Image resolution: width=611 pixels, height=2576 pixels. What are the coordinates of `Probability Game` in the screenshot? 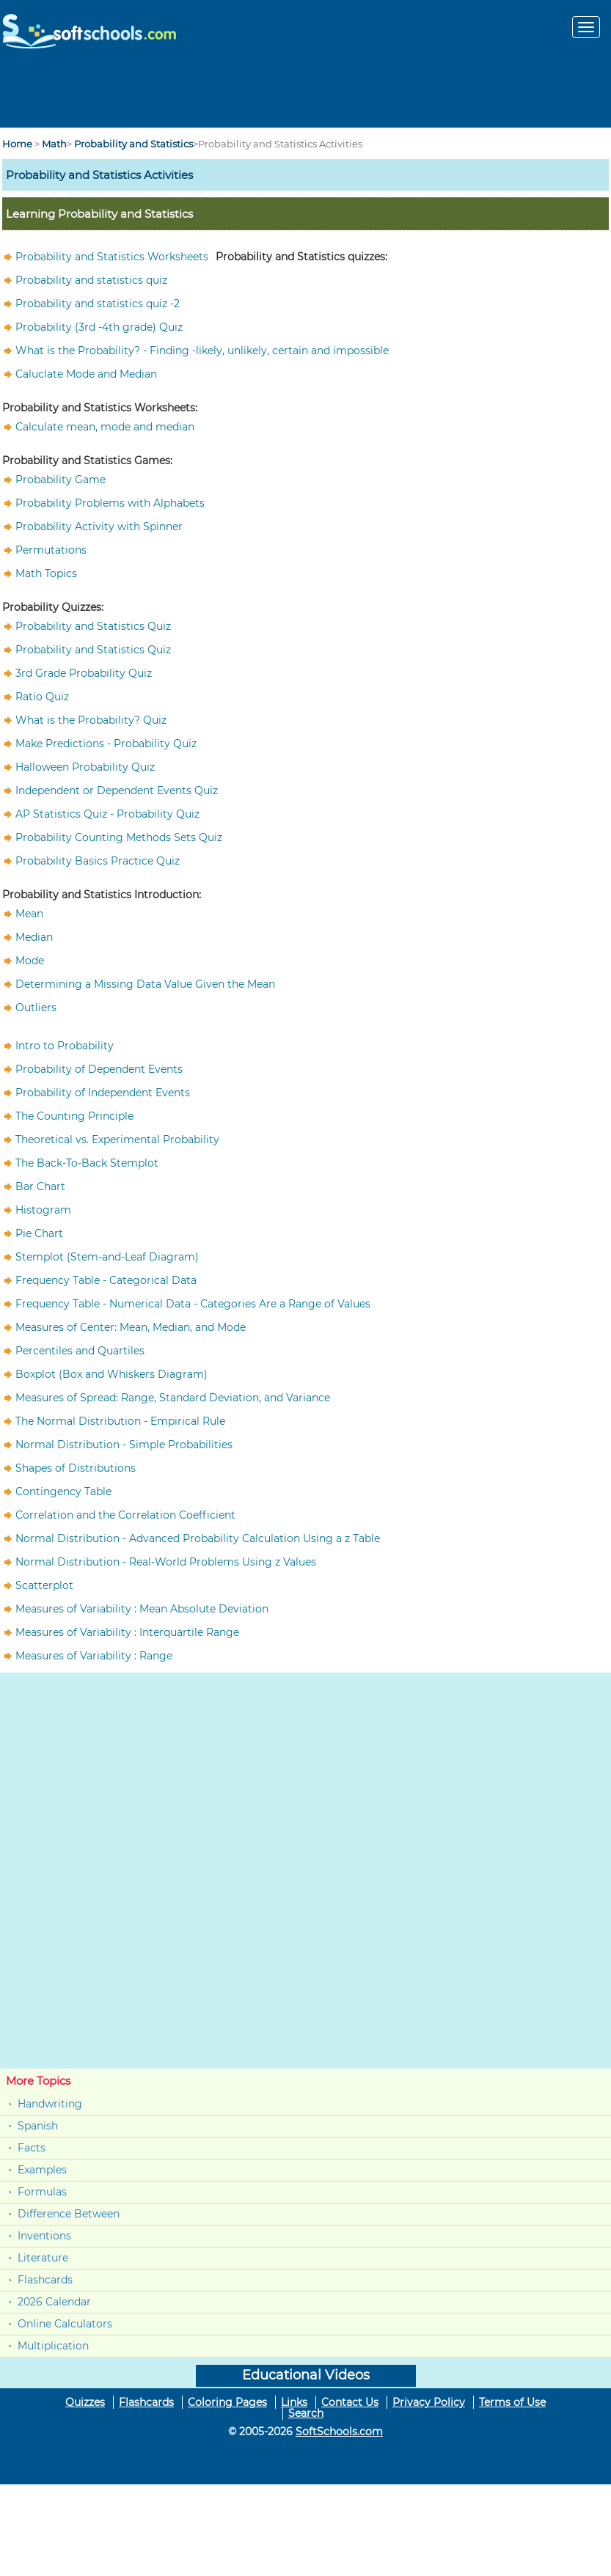 It's located at (60, 479).